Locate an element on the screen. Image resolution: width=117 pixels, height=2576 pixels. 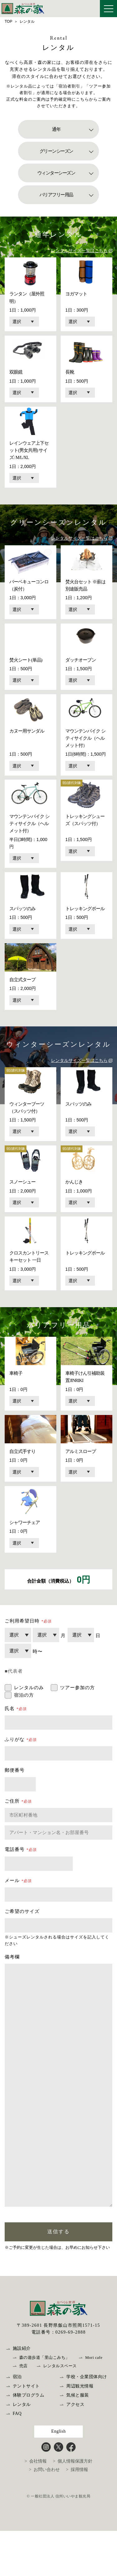
周辺観光情報 is located at coordinates (79, 2432).